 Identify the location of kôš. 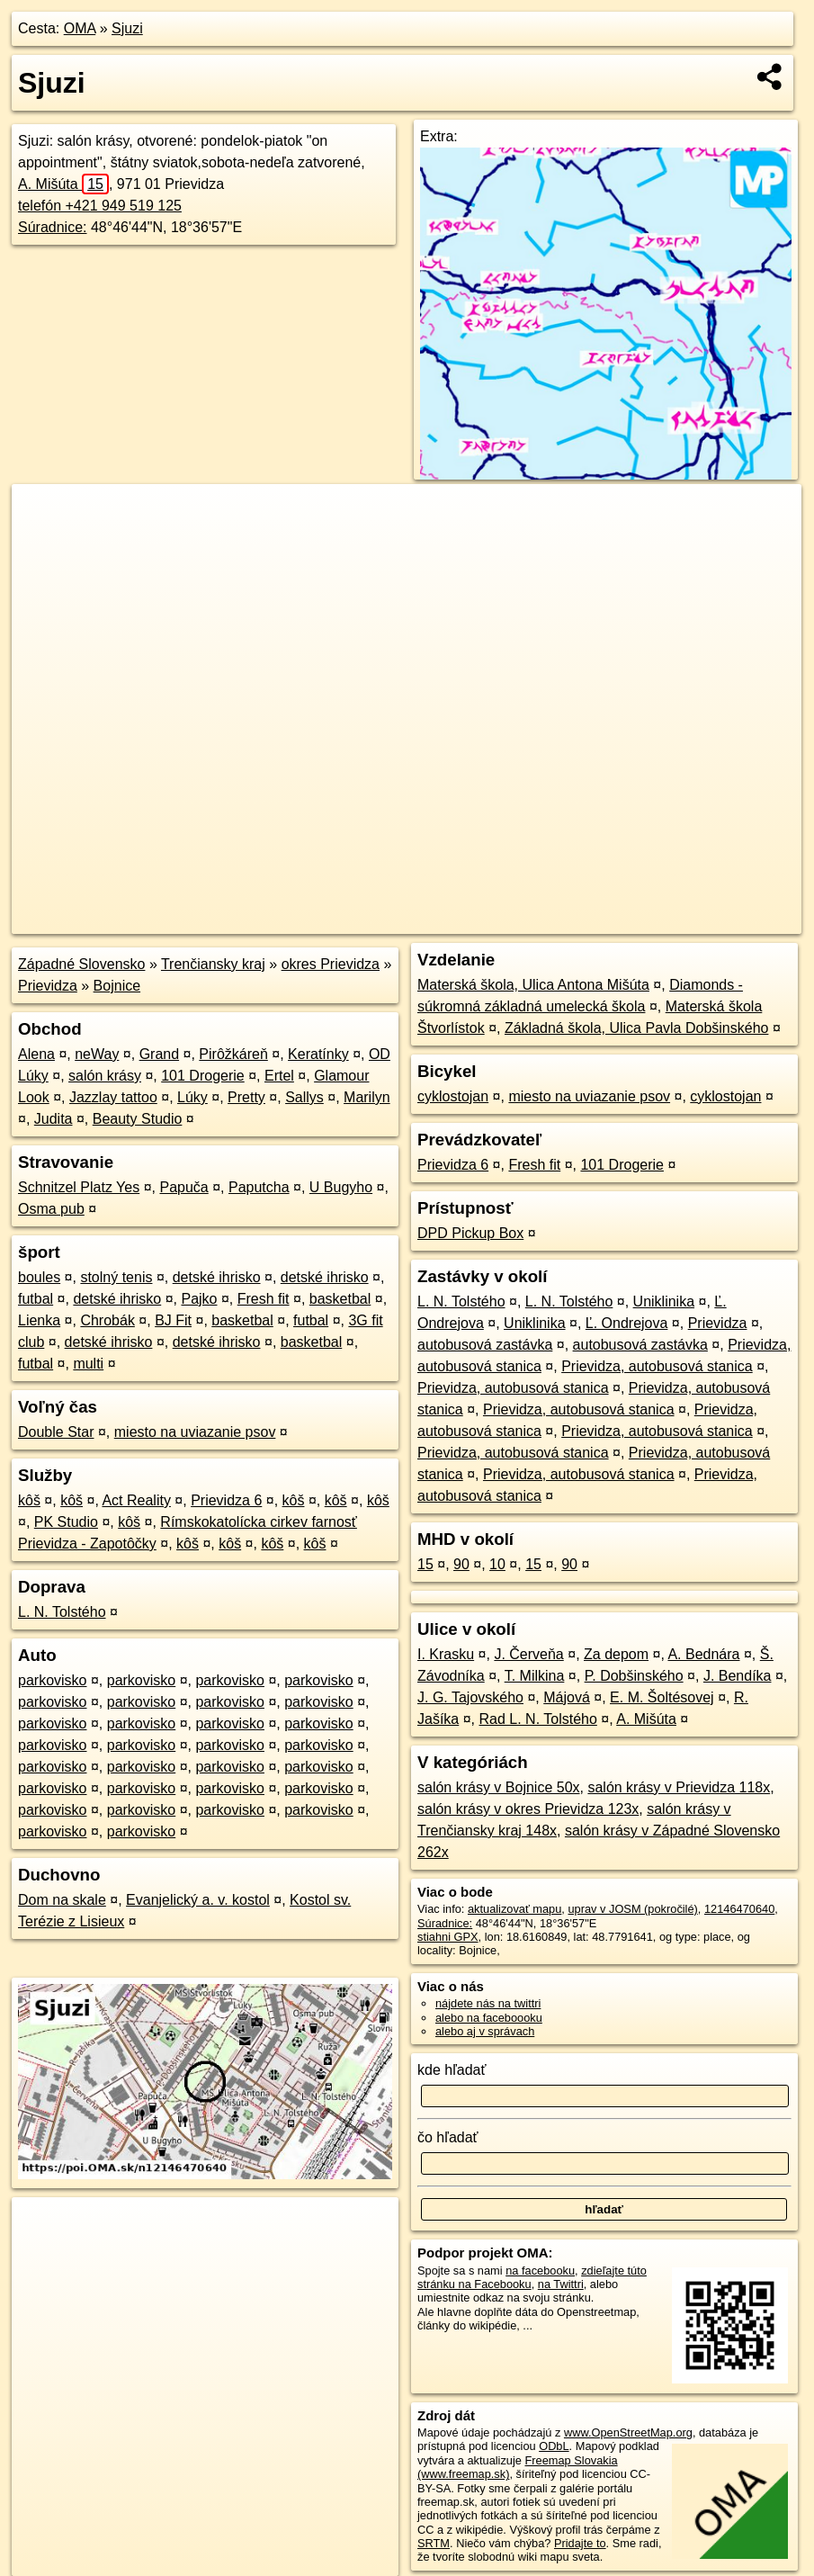
(29, 1500).